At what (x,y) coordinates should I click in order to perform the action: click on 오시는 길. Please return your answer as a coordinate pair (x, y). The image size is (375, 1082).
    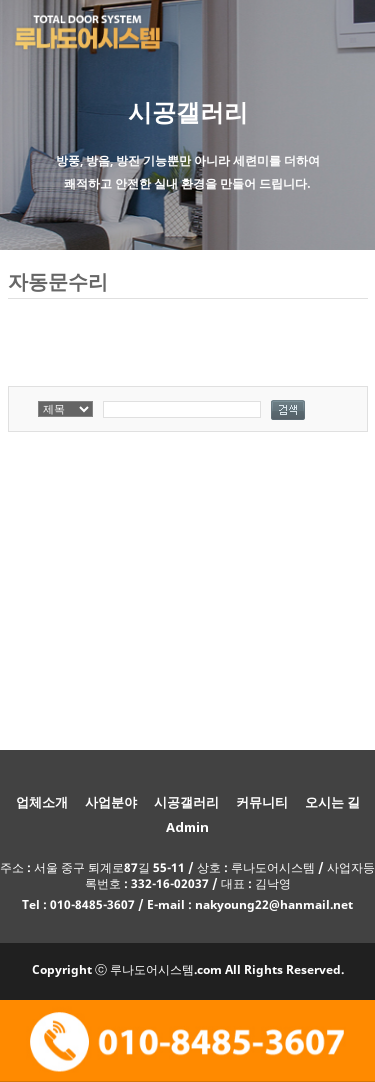
    Looking at the image, I should click on (332, 802).